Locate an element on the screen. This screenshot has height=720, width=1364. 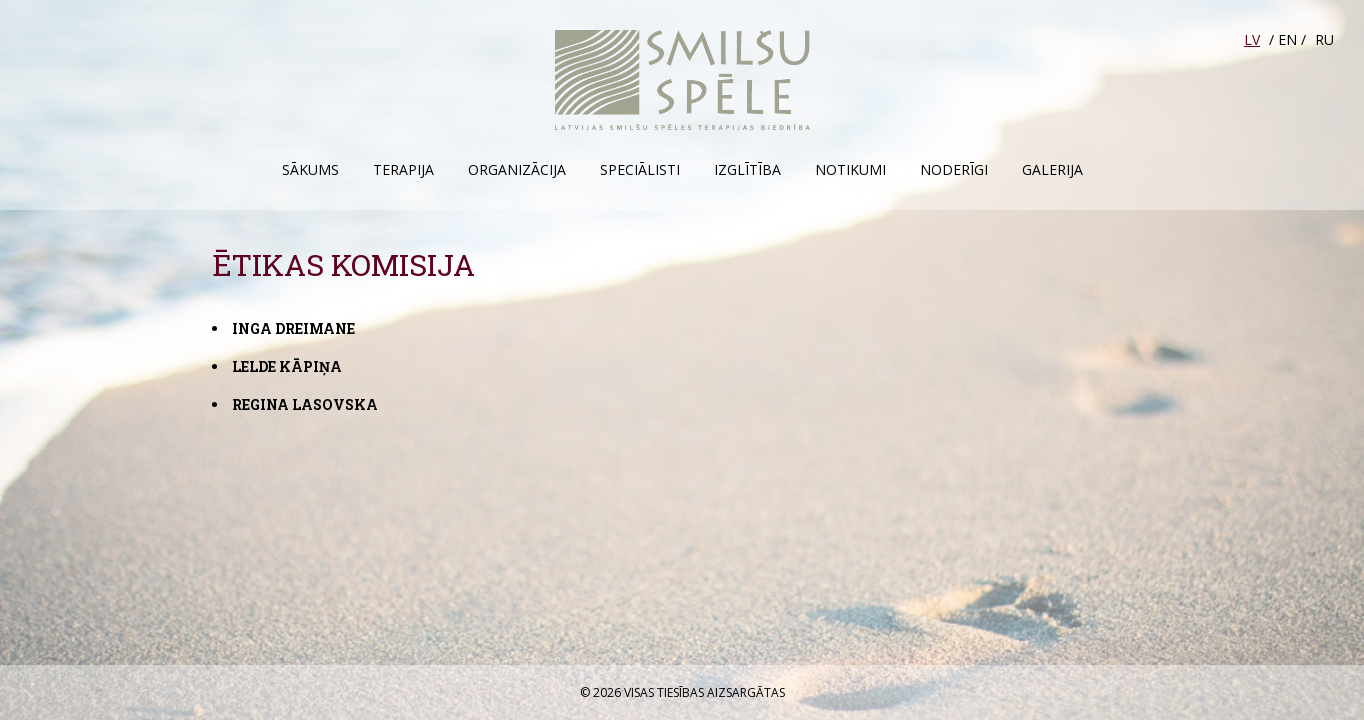
Inga Dreimane is located at coordinates (293, 328).